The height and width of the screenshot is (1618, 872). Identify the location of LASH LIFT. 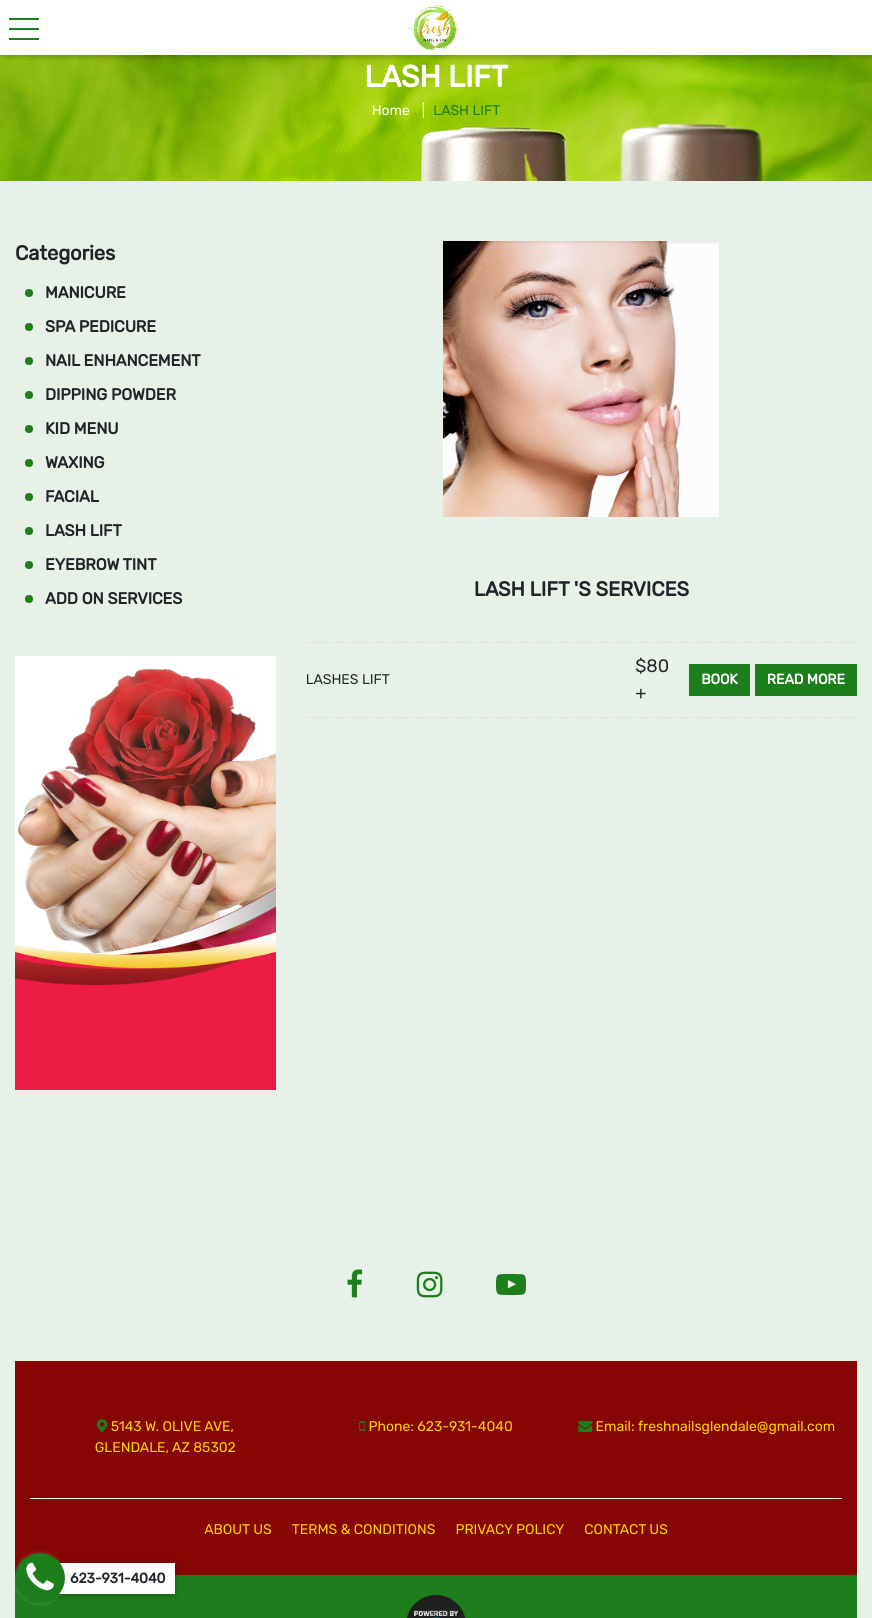
(83, 530).